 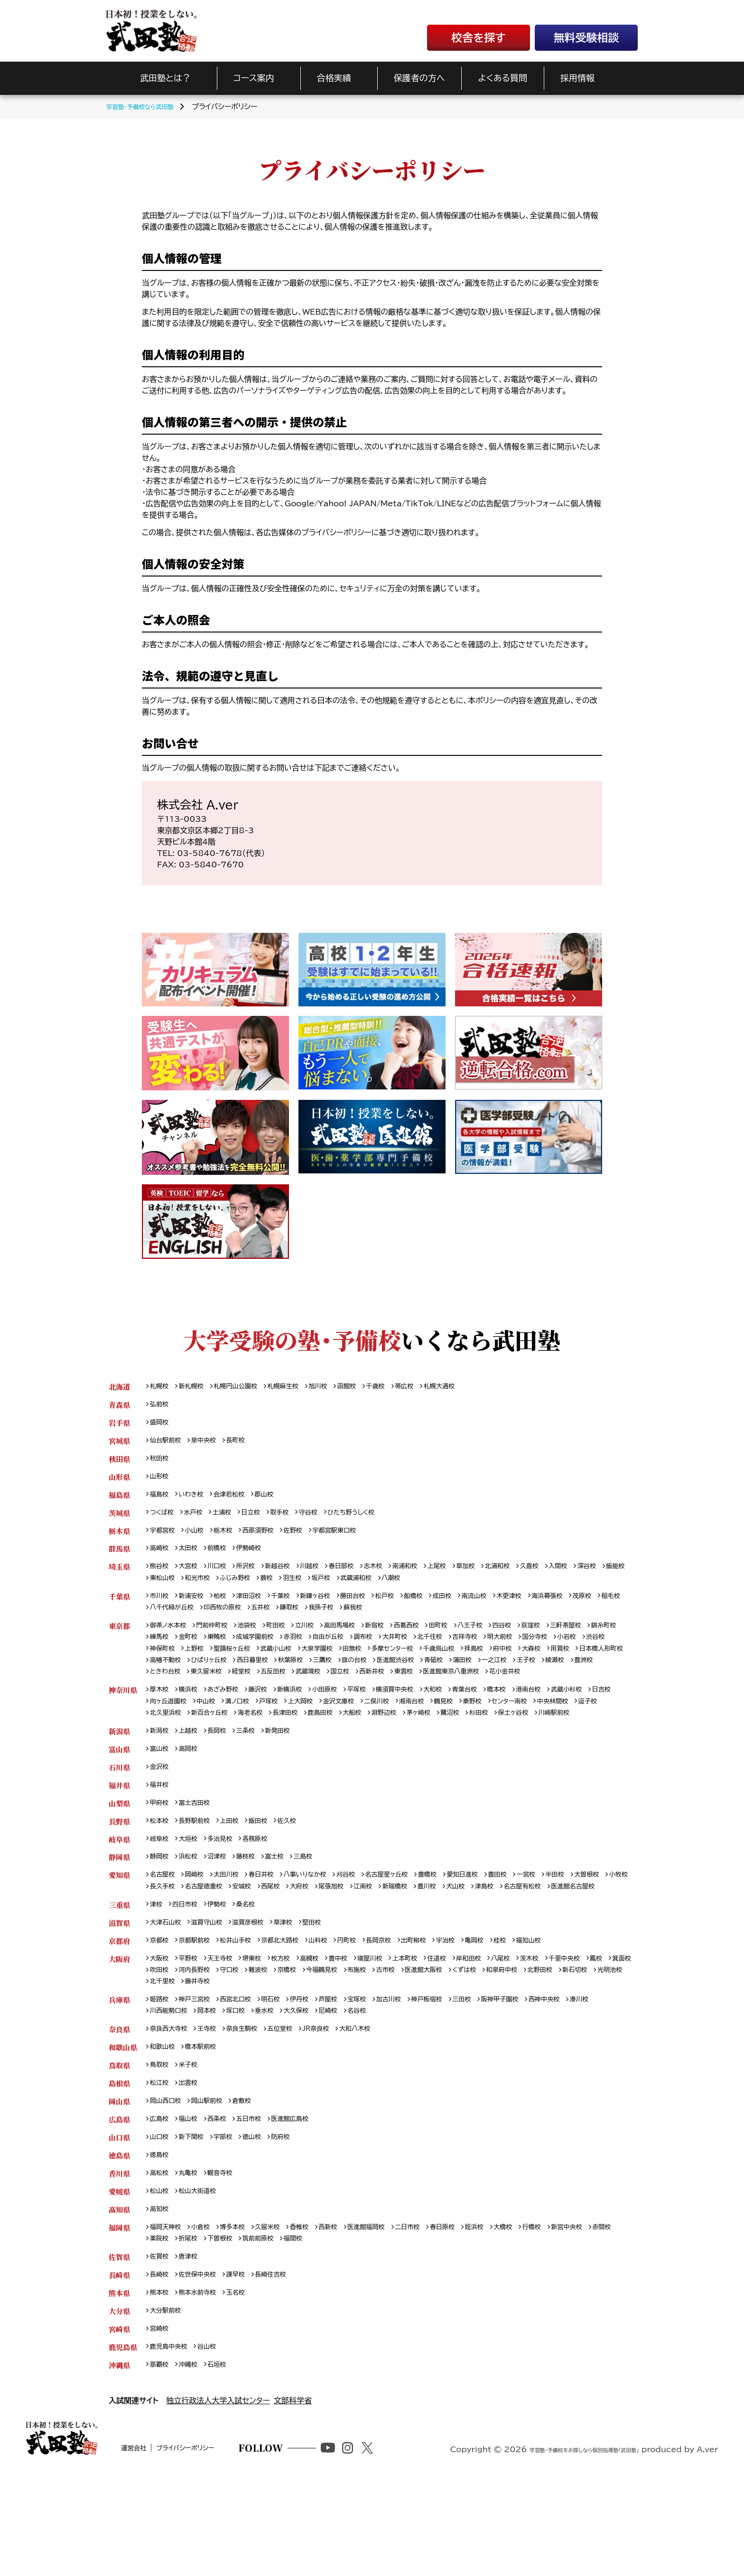 I want to click on 橋本校, so click(x=535, y=1721).